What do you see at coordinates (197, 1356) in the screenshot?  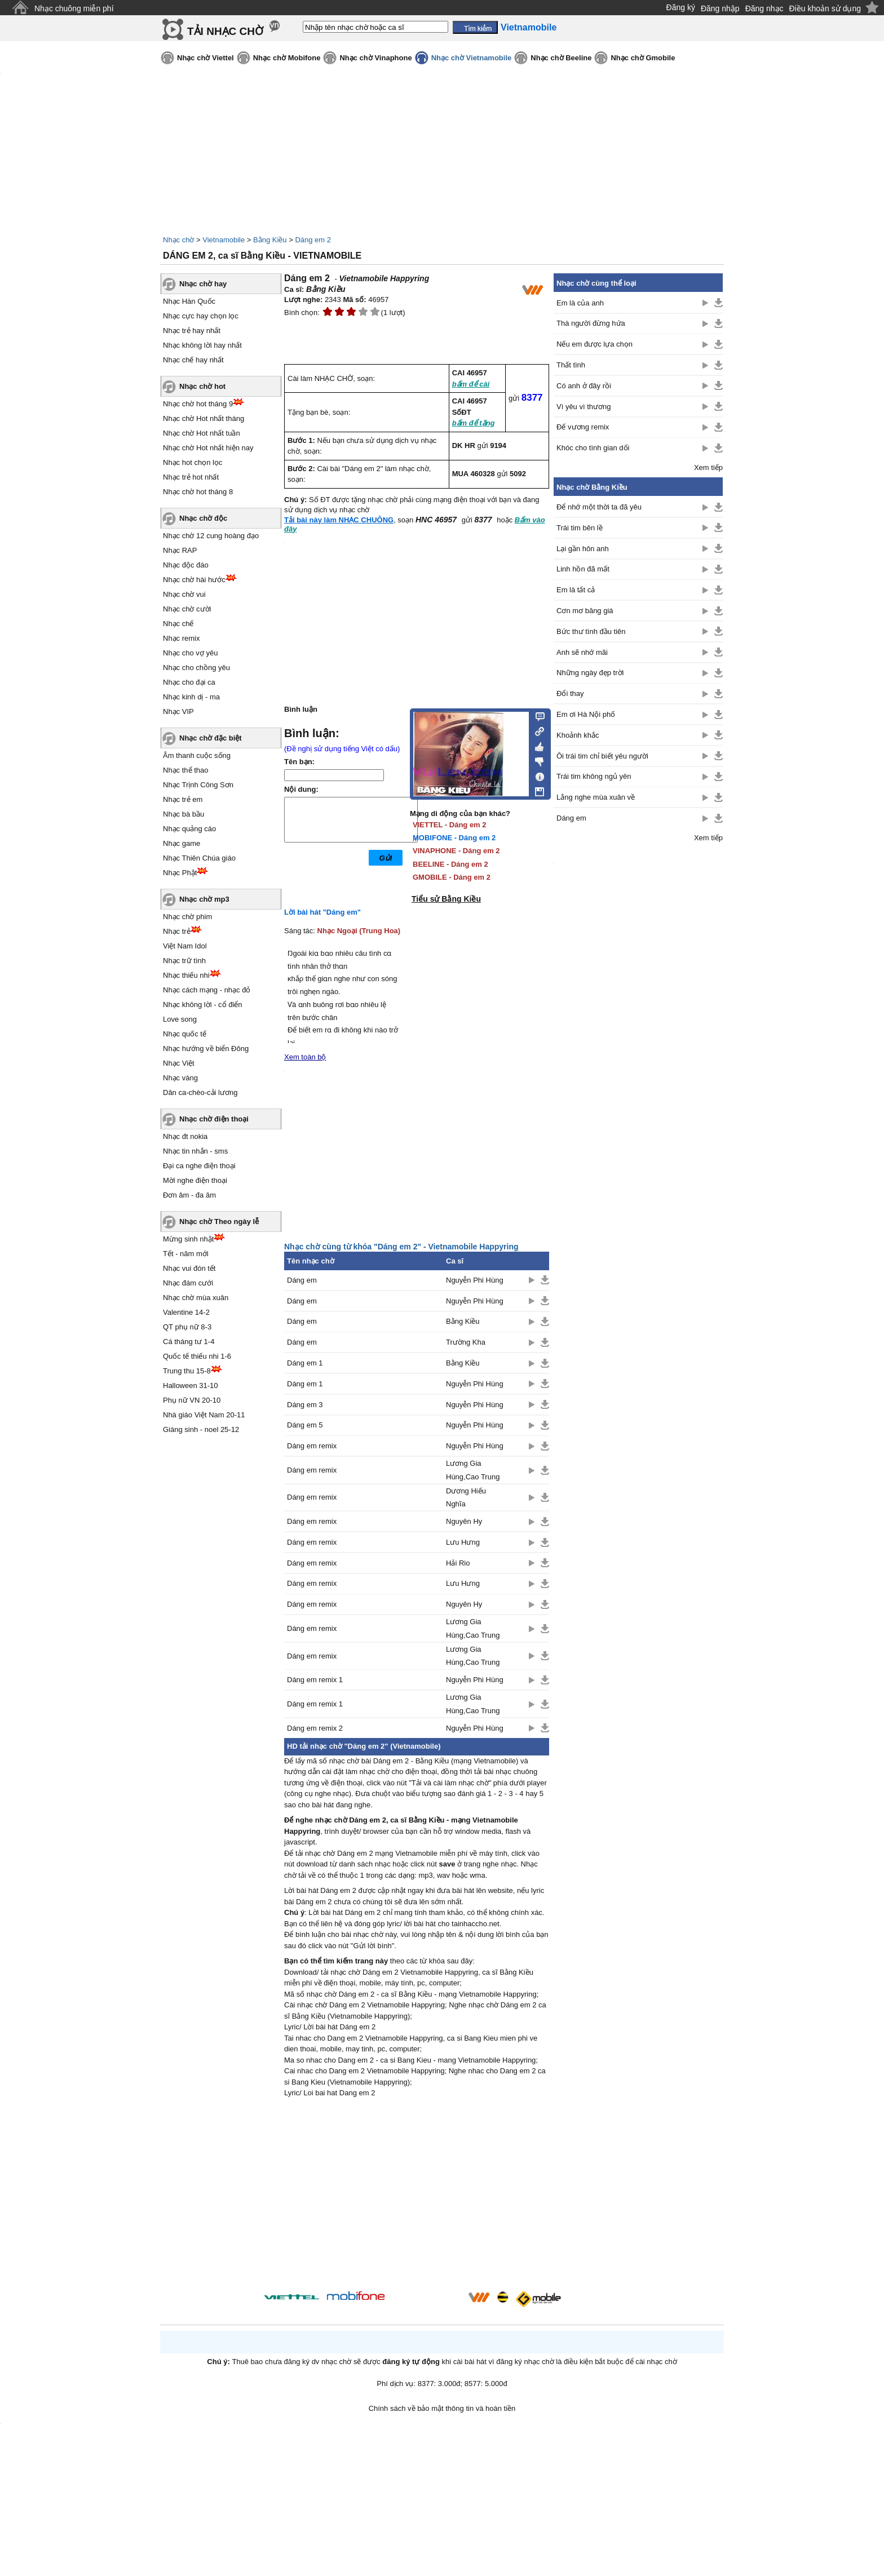 I see `Quốc tế thiếu nhi 1-6` at bounding box center [197, 1356].